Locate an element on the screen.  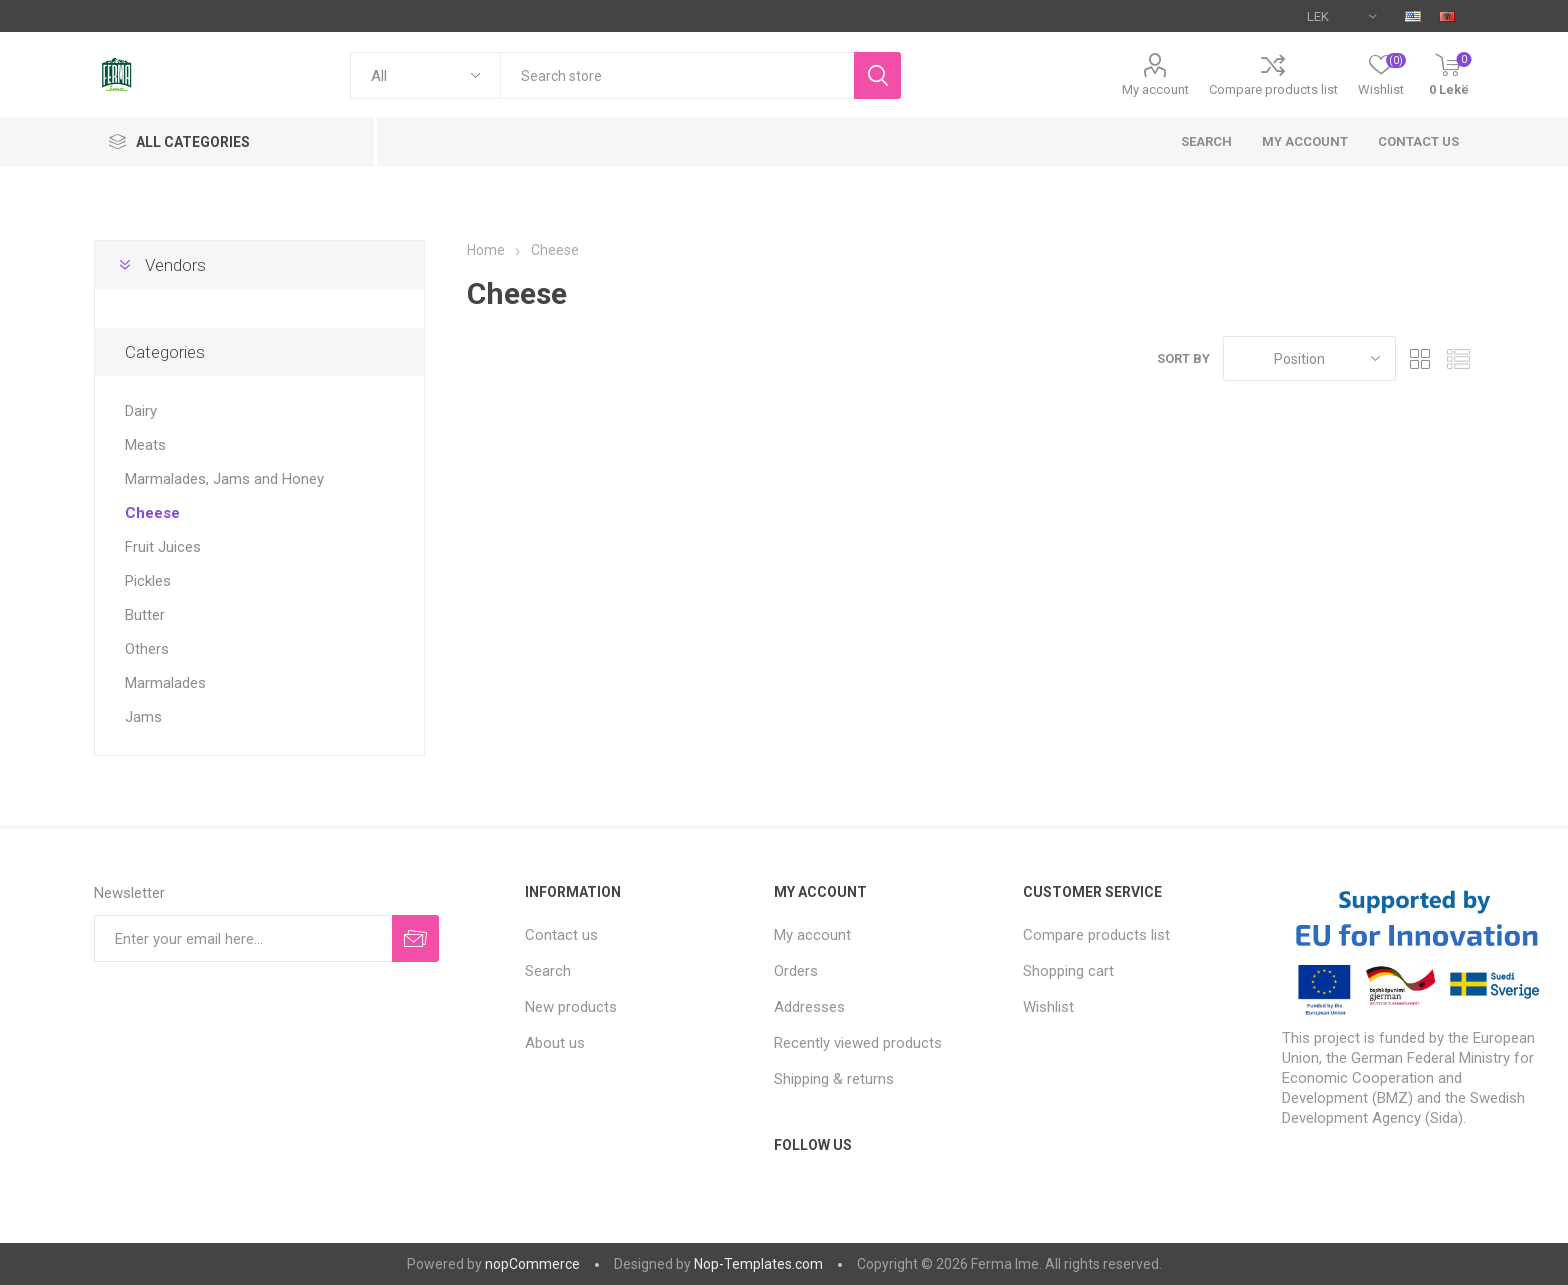
nopCommerce is located at coordinates (532, 1264).